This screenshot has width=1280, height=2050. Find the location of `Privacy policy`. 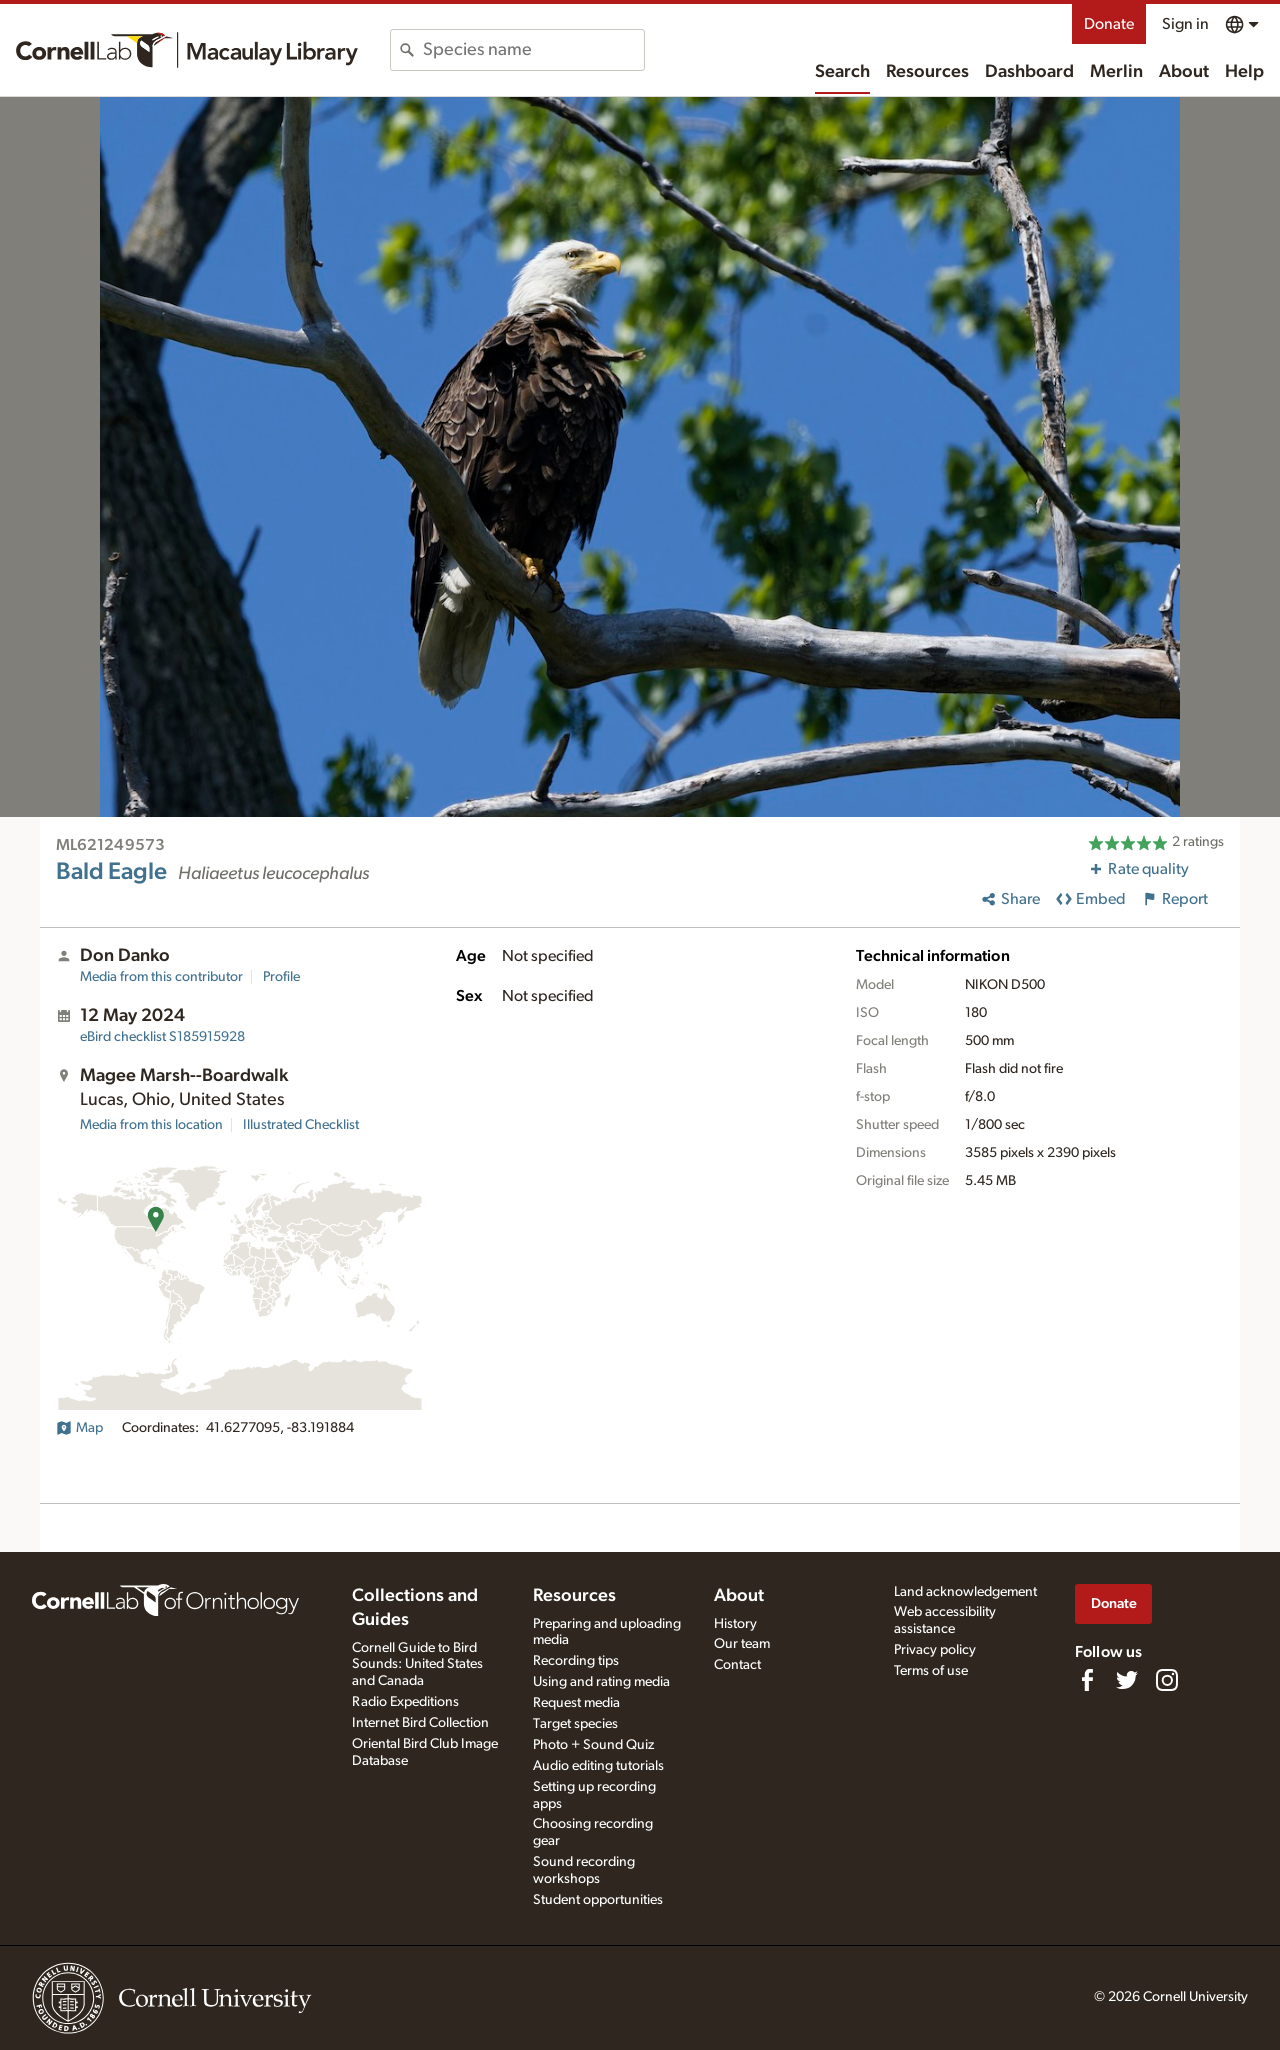

Privacy policy is located at coordinates (935, 1650).